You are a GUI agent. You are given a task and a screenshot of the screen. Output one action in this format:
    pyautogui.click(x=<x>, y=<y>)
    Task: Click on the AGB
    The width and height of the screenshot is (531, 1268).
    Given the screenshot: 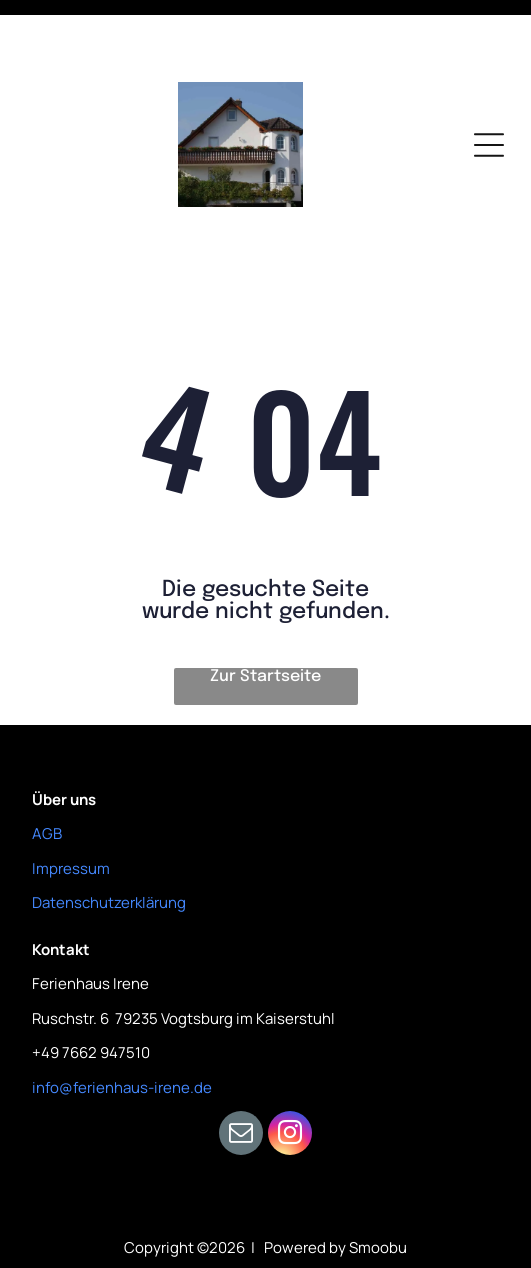 What is the action you would take?
    pyautogui.click(x=47, y=765)
    